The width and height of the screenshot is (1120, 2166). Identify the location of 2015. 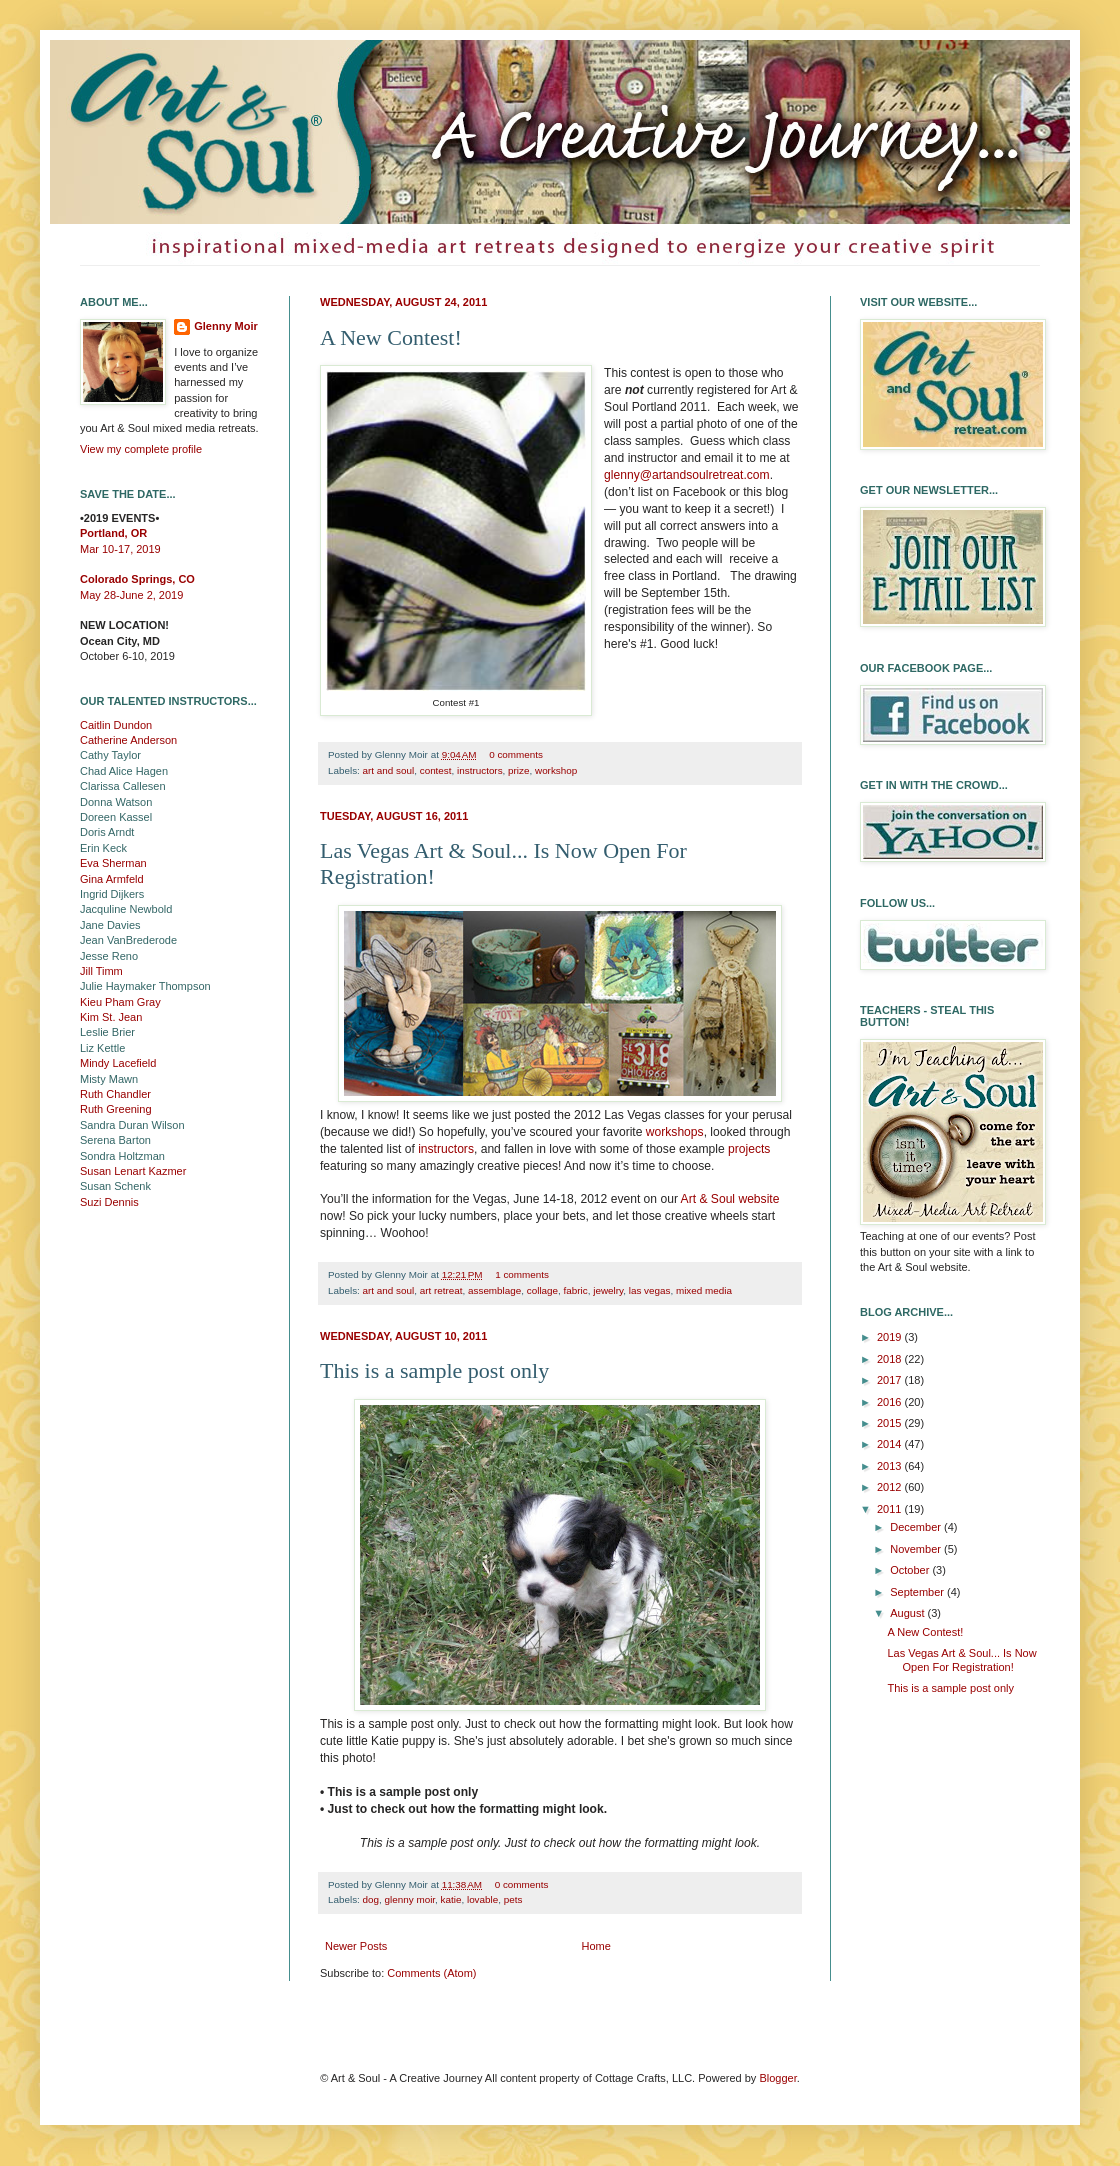
(891, 1423).